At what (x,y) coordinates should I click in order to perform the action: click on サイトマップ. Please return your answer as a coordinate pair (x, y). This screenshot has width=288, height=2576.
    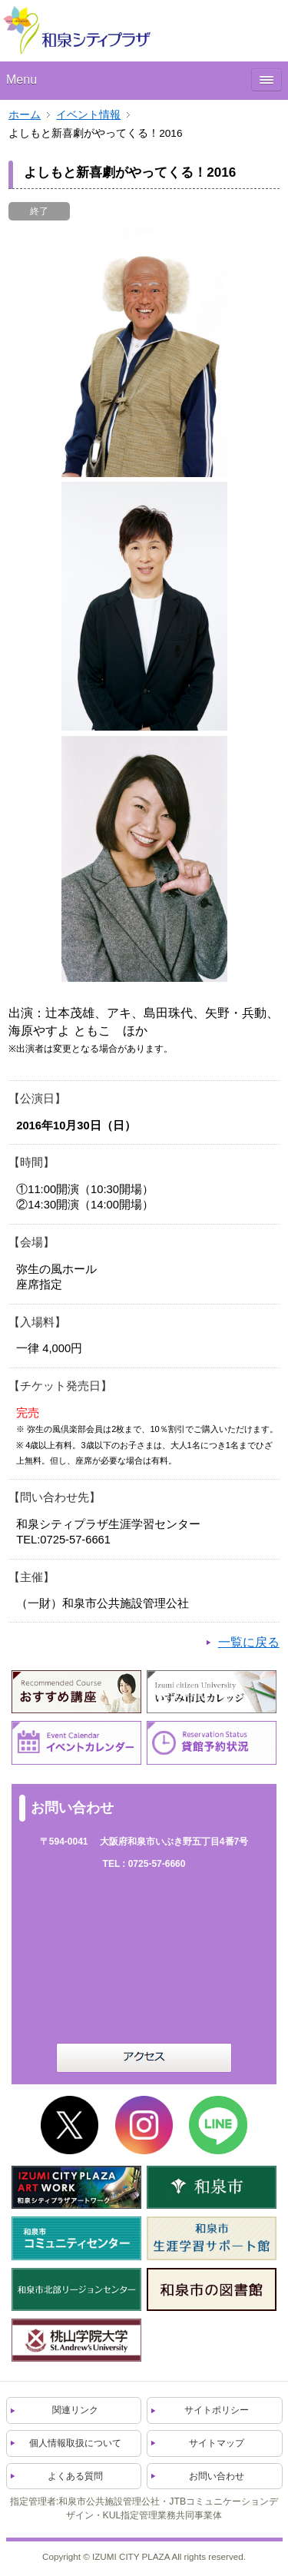
    Looking at the image, I should click on (216, 2443).